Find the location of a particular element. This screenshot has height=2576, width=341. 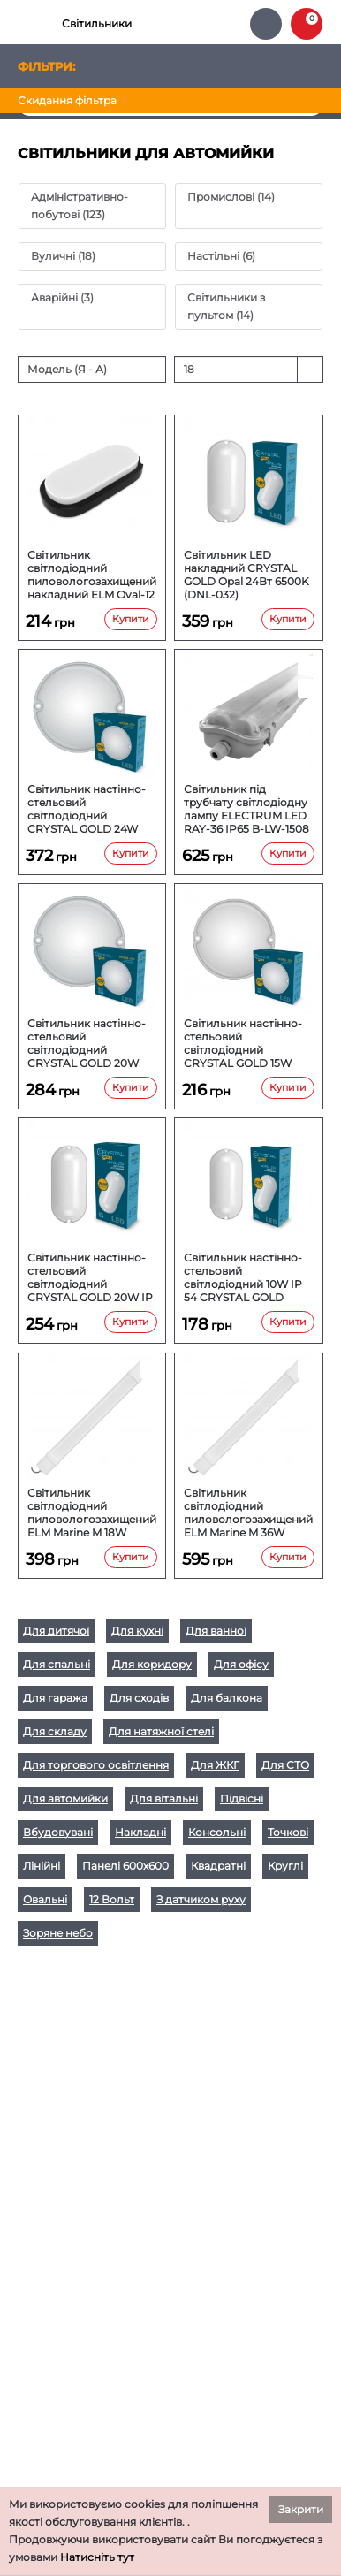

Для дитячої is located at coordinates (56, 1630).